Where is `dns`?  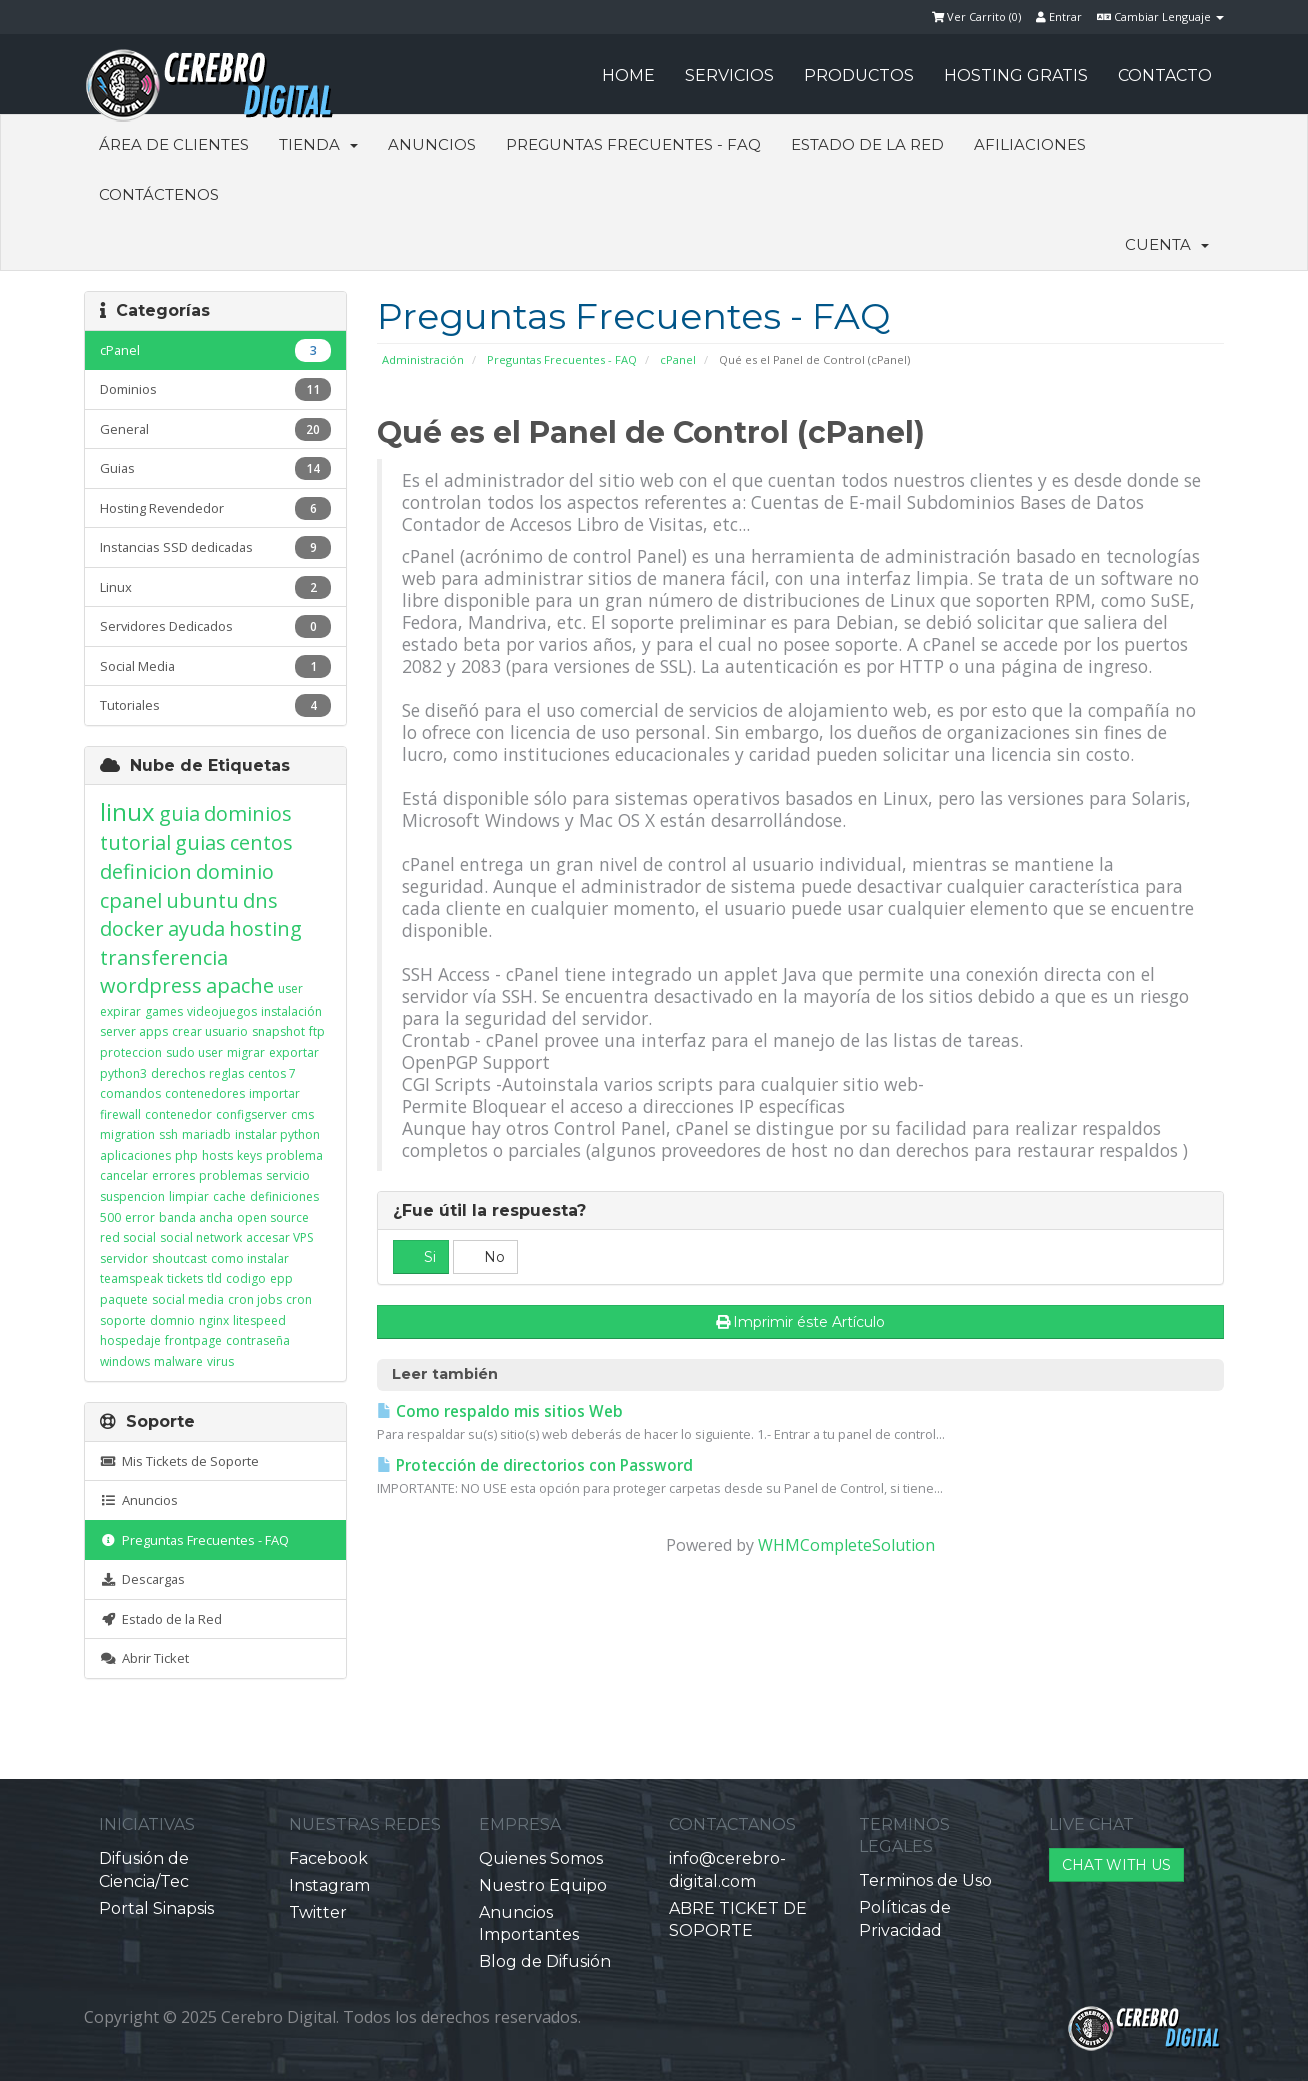 dns is located at coordinates (260, 900).